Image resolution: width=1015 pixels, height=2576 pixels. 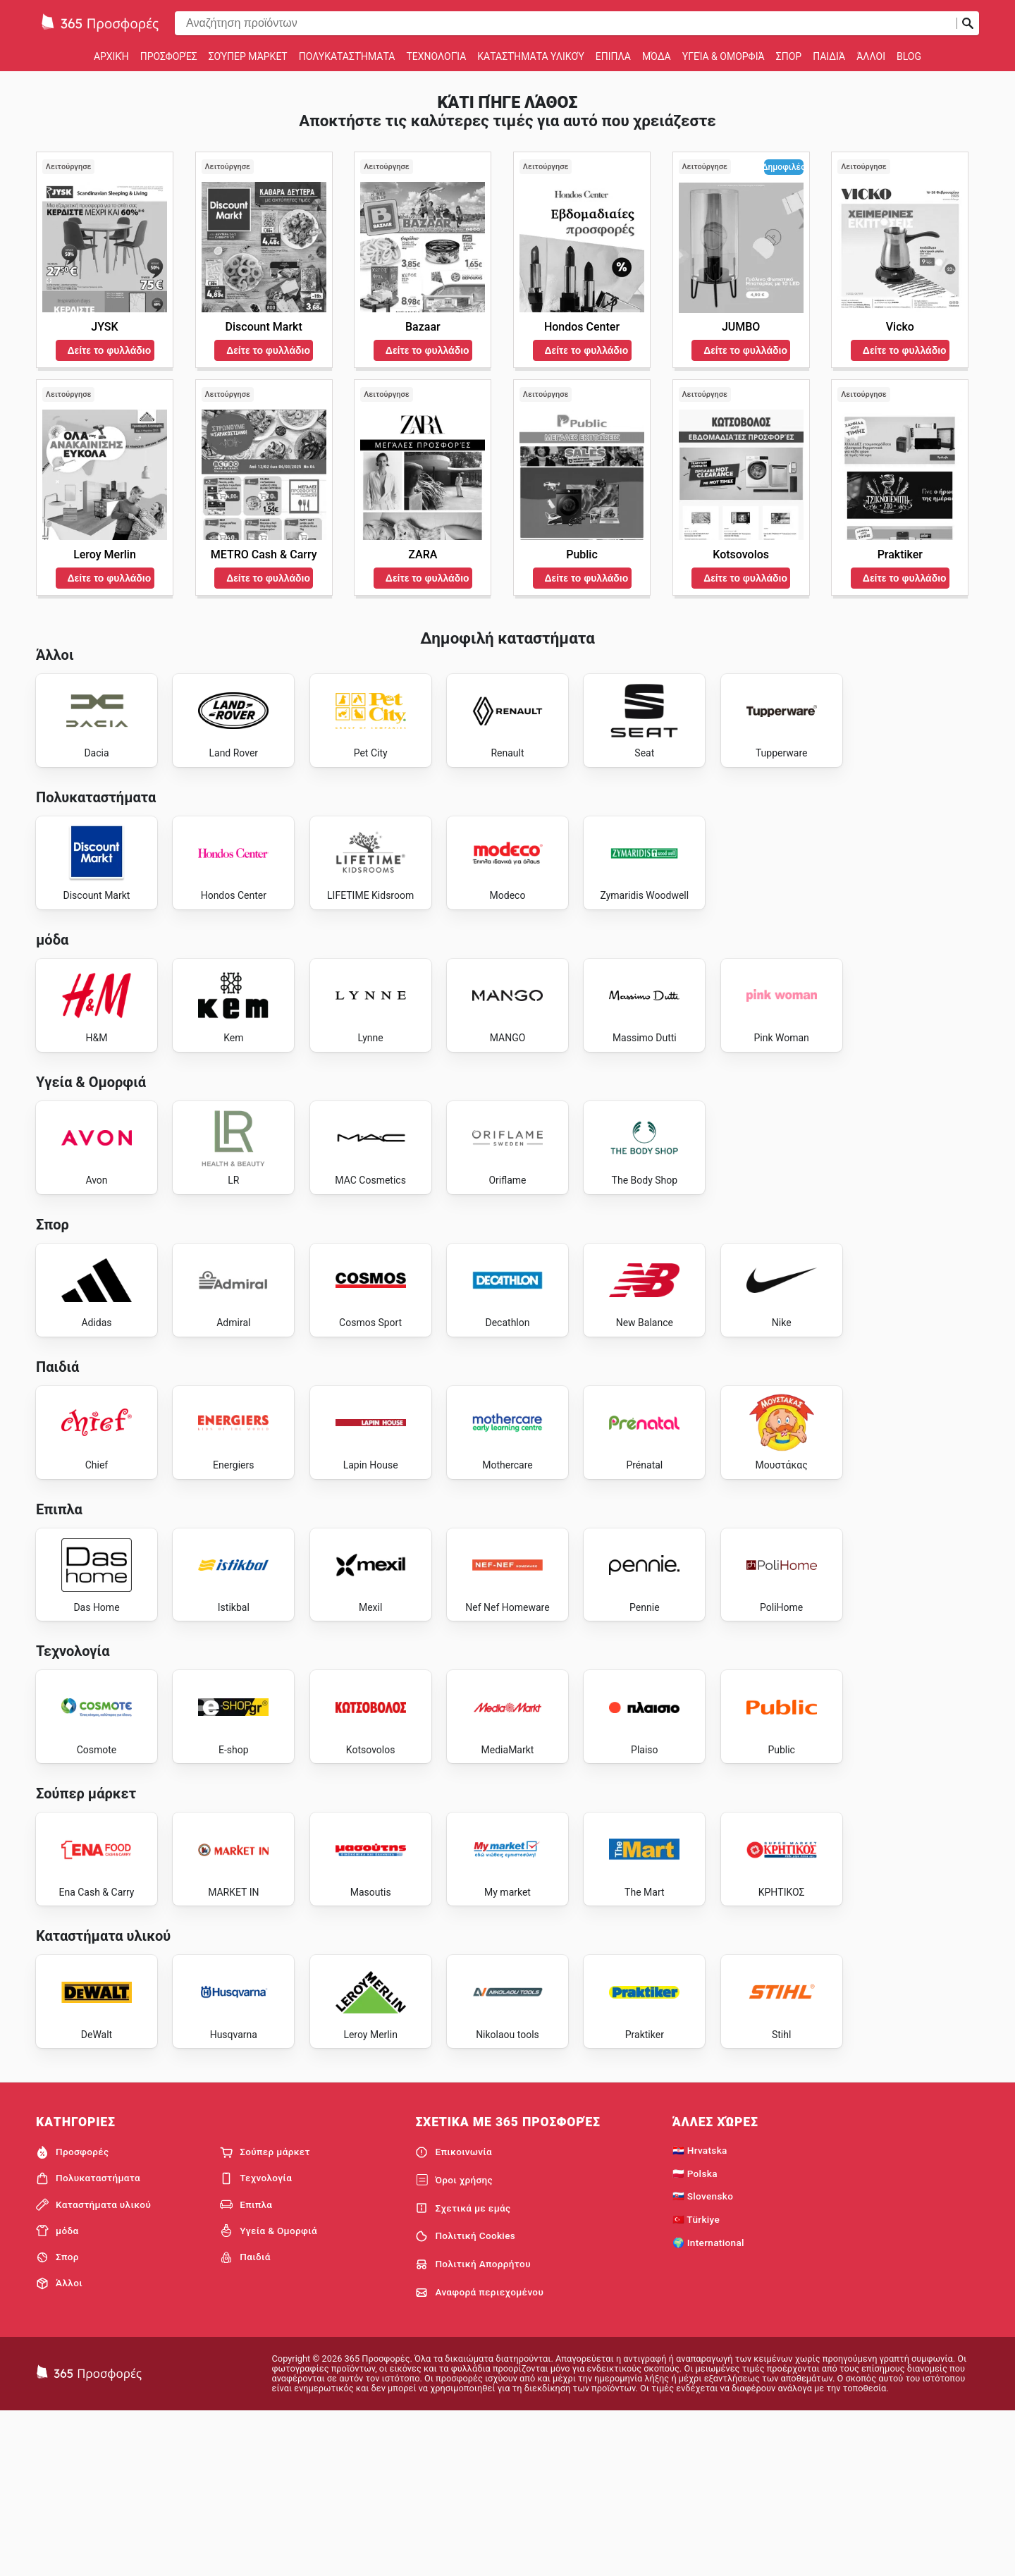 What do you see at coordinates (454, 2342) in the screenshot?
I see `Όροι χρήσης` at bounding box center [454, 2342].